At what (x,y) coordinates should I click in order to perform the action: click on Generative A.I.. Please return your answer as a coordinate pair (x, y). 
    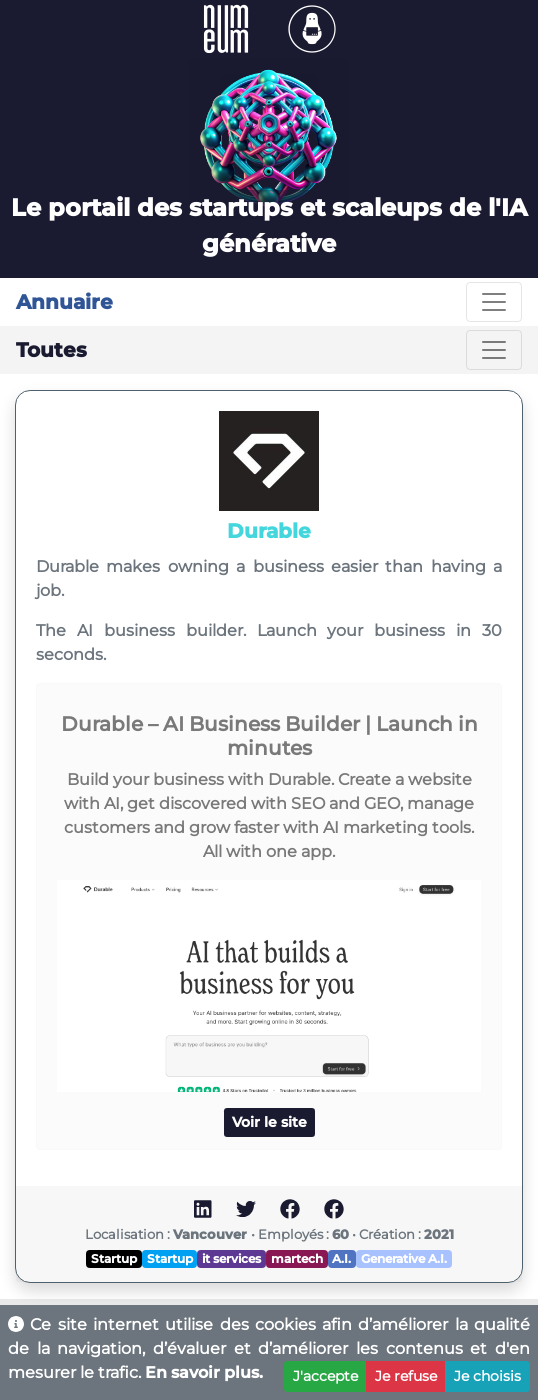
    Looking at the image, I should click on (404, 1258).